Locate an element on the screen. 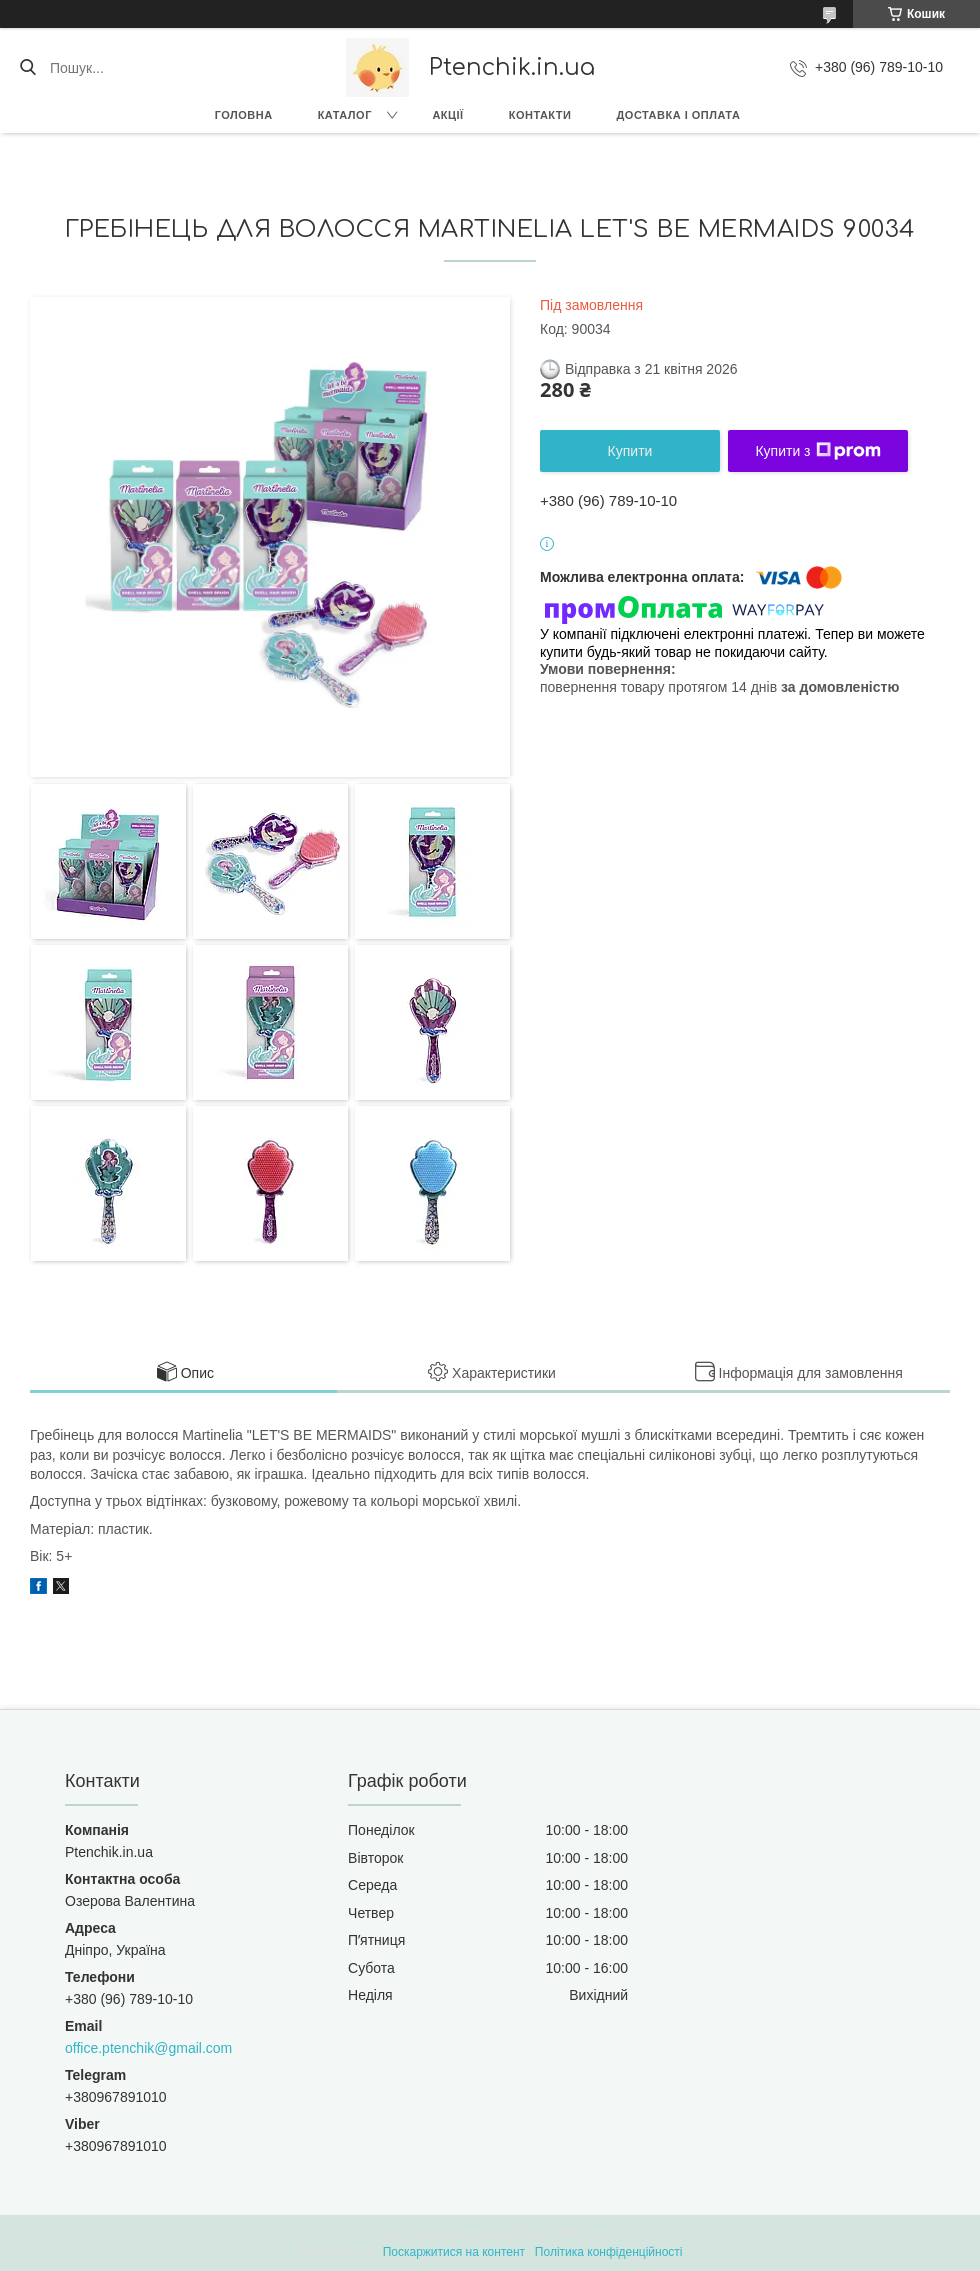 Image resolution: width=980 pixels, height=2271 pixels. Політика конфіденційності is located at coordinates (609, 2252).